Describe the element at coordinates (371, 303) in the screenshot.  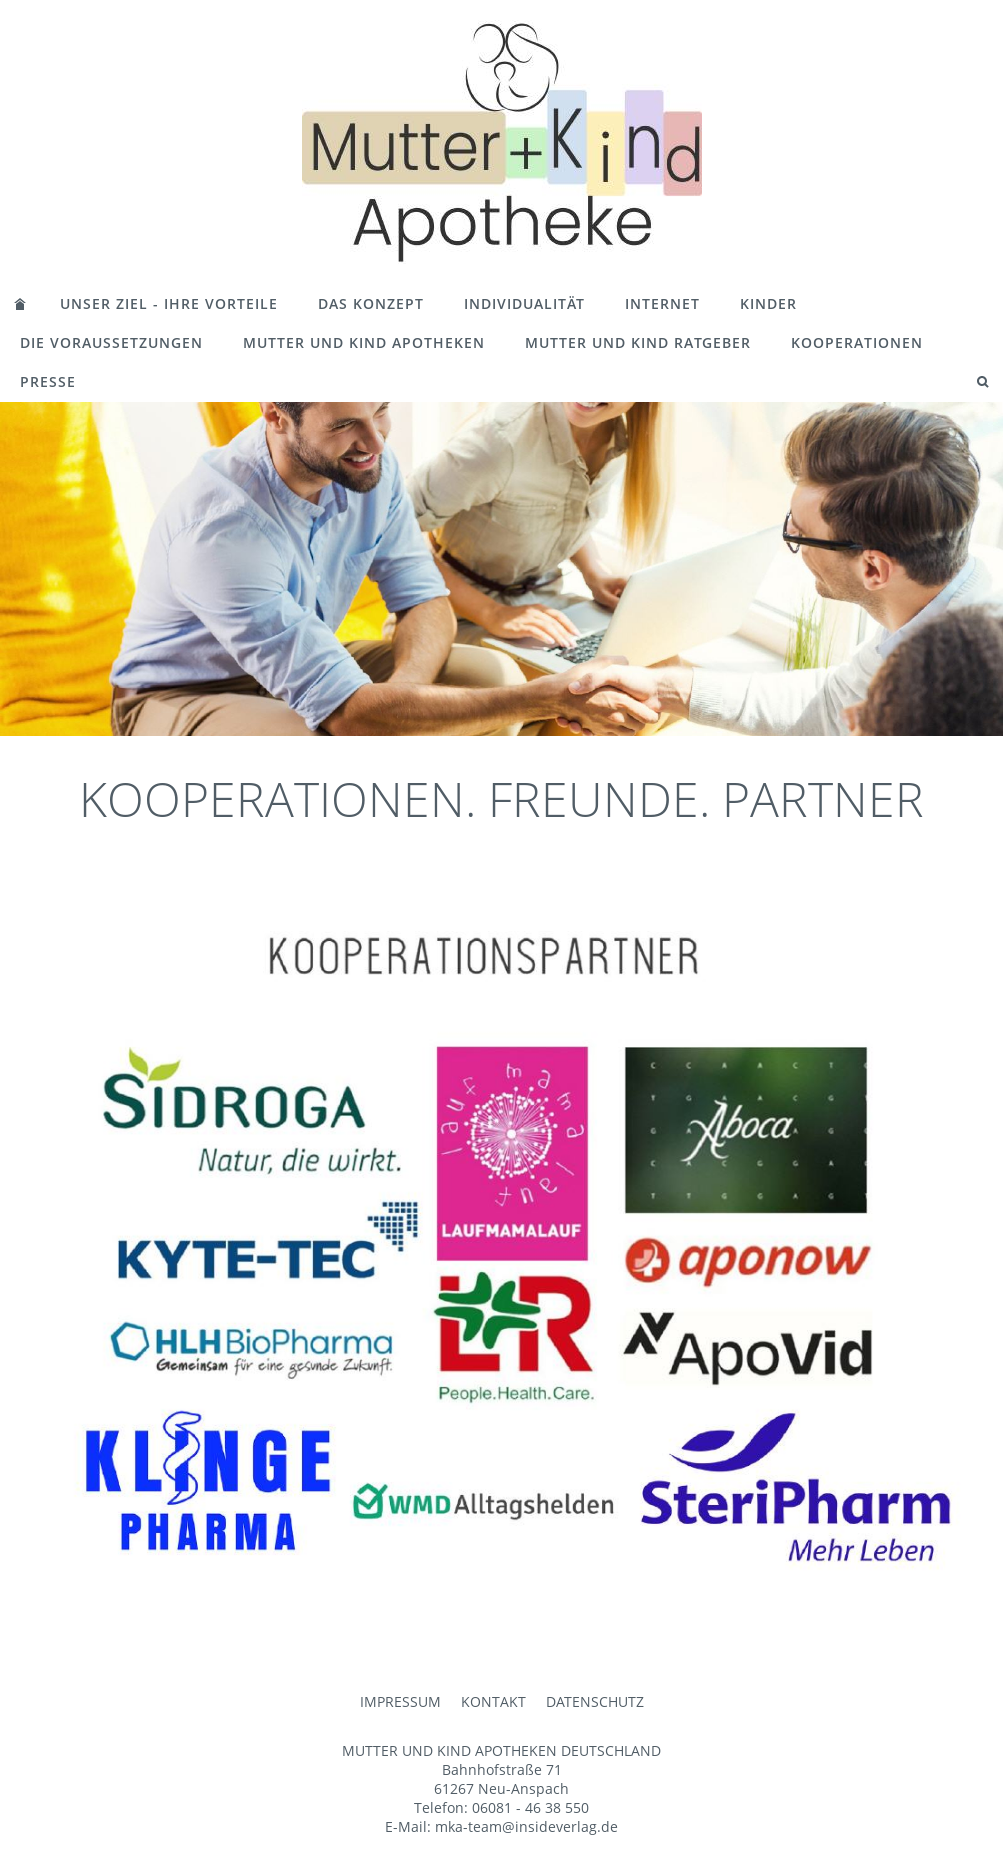
I see `DAS KONZEPT` at that location.